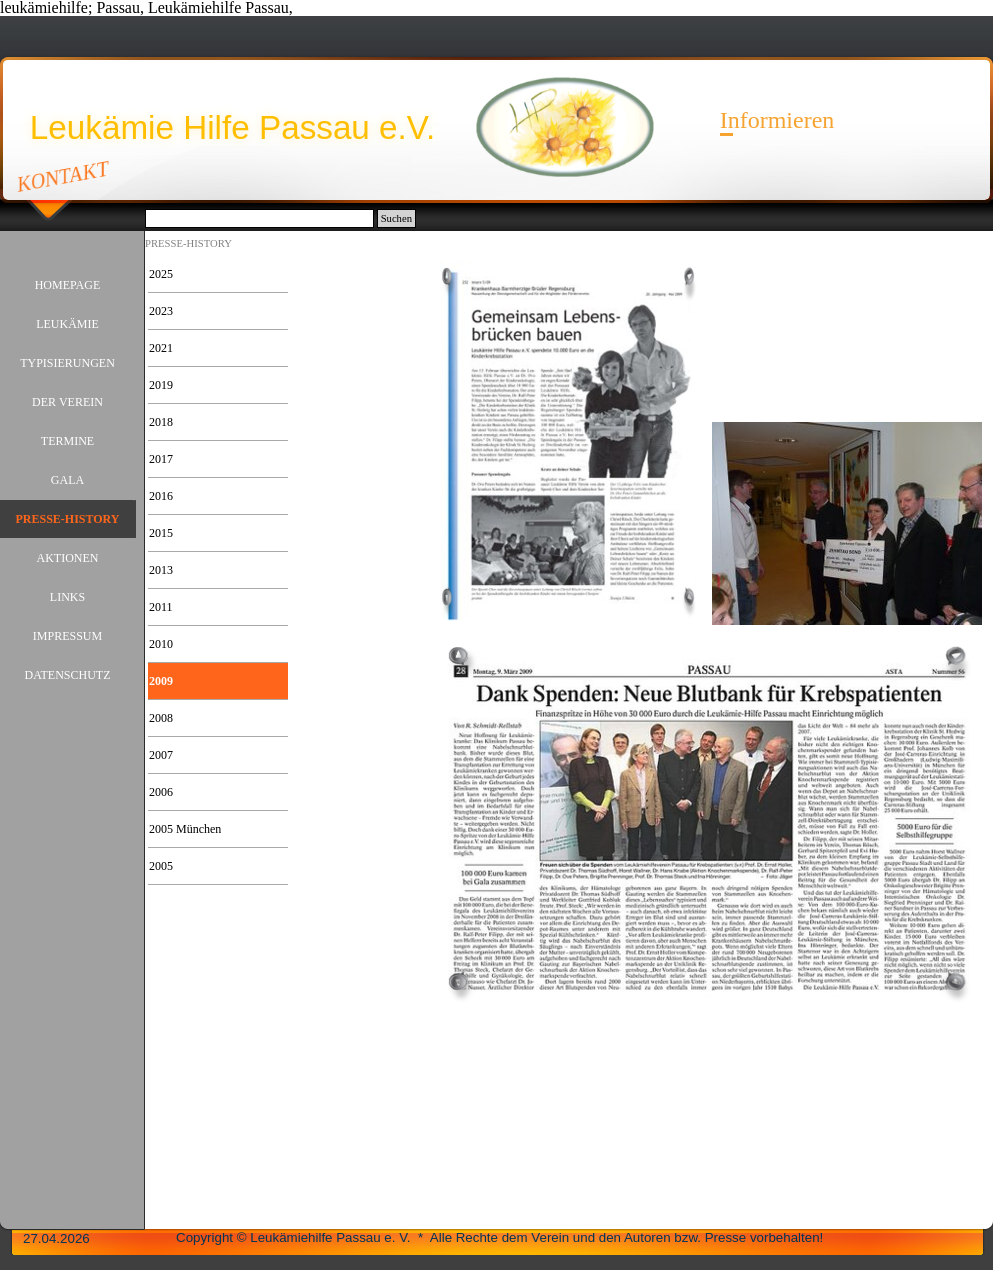 This screenshot has height=1270, width=993. I want to click on 2011, so click(161, 607).